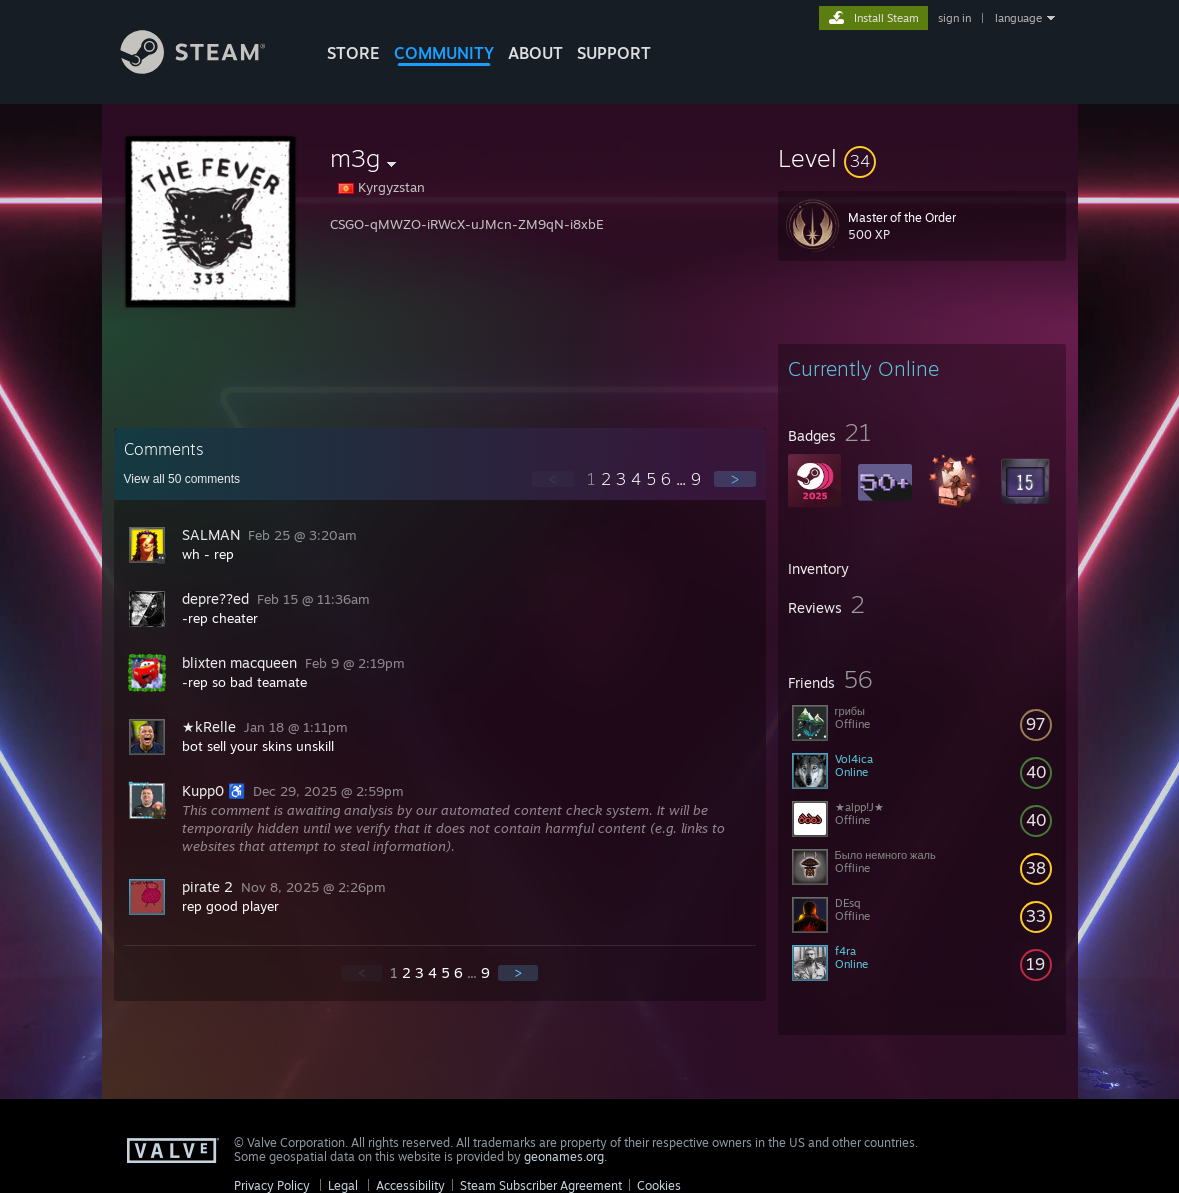 The width and height of the screenshot is (1179, 1193). What do you see at coordinates (208, 68) in the screenshot?
I see `[Link to the Steam Homepage]` at bounding box center [208, 68].